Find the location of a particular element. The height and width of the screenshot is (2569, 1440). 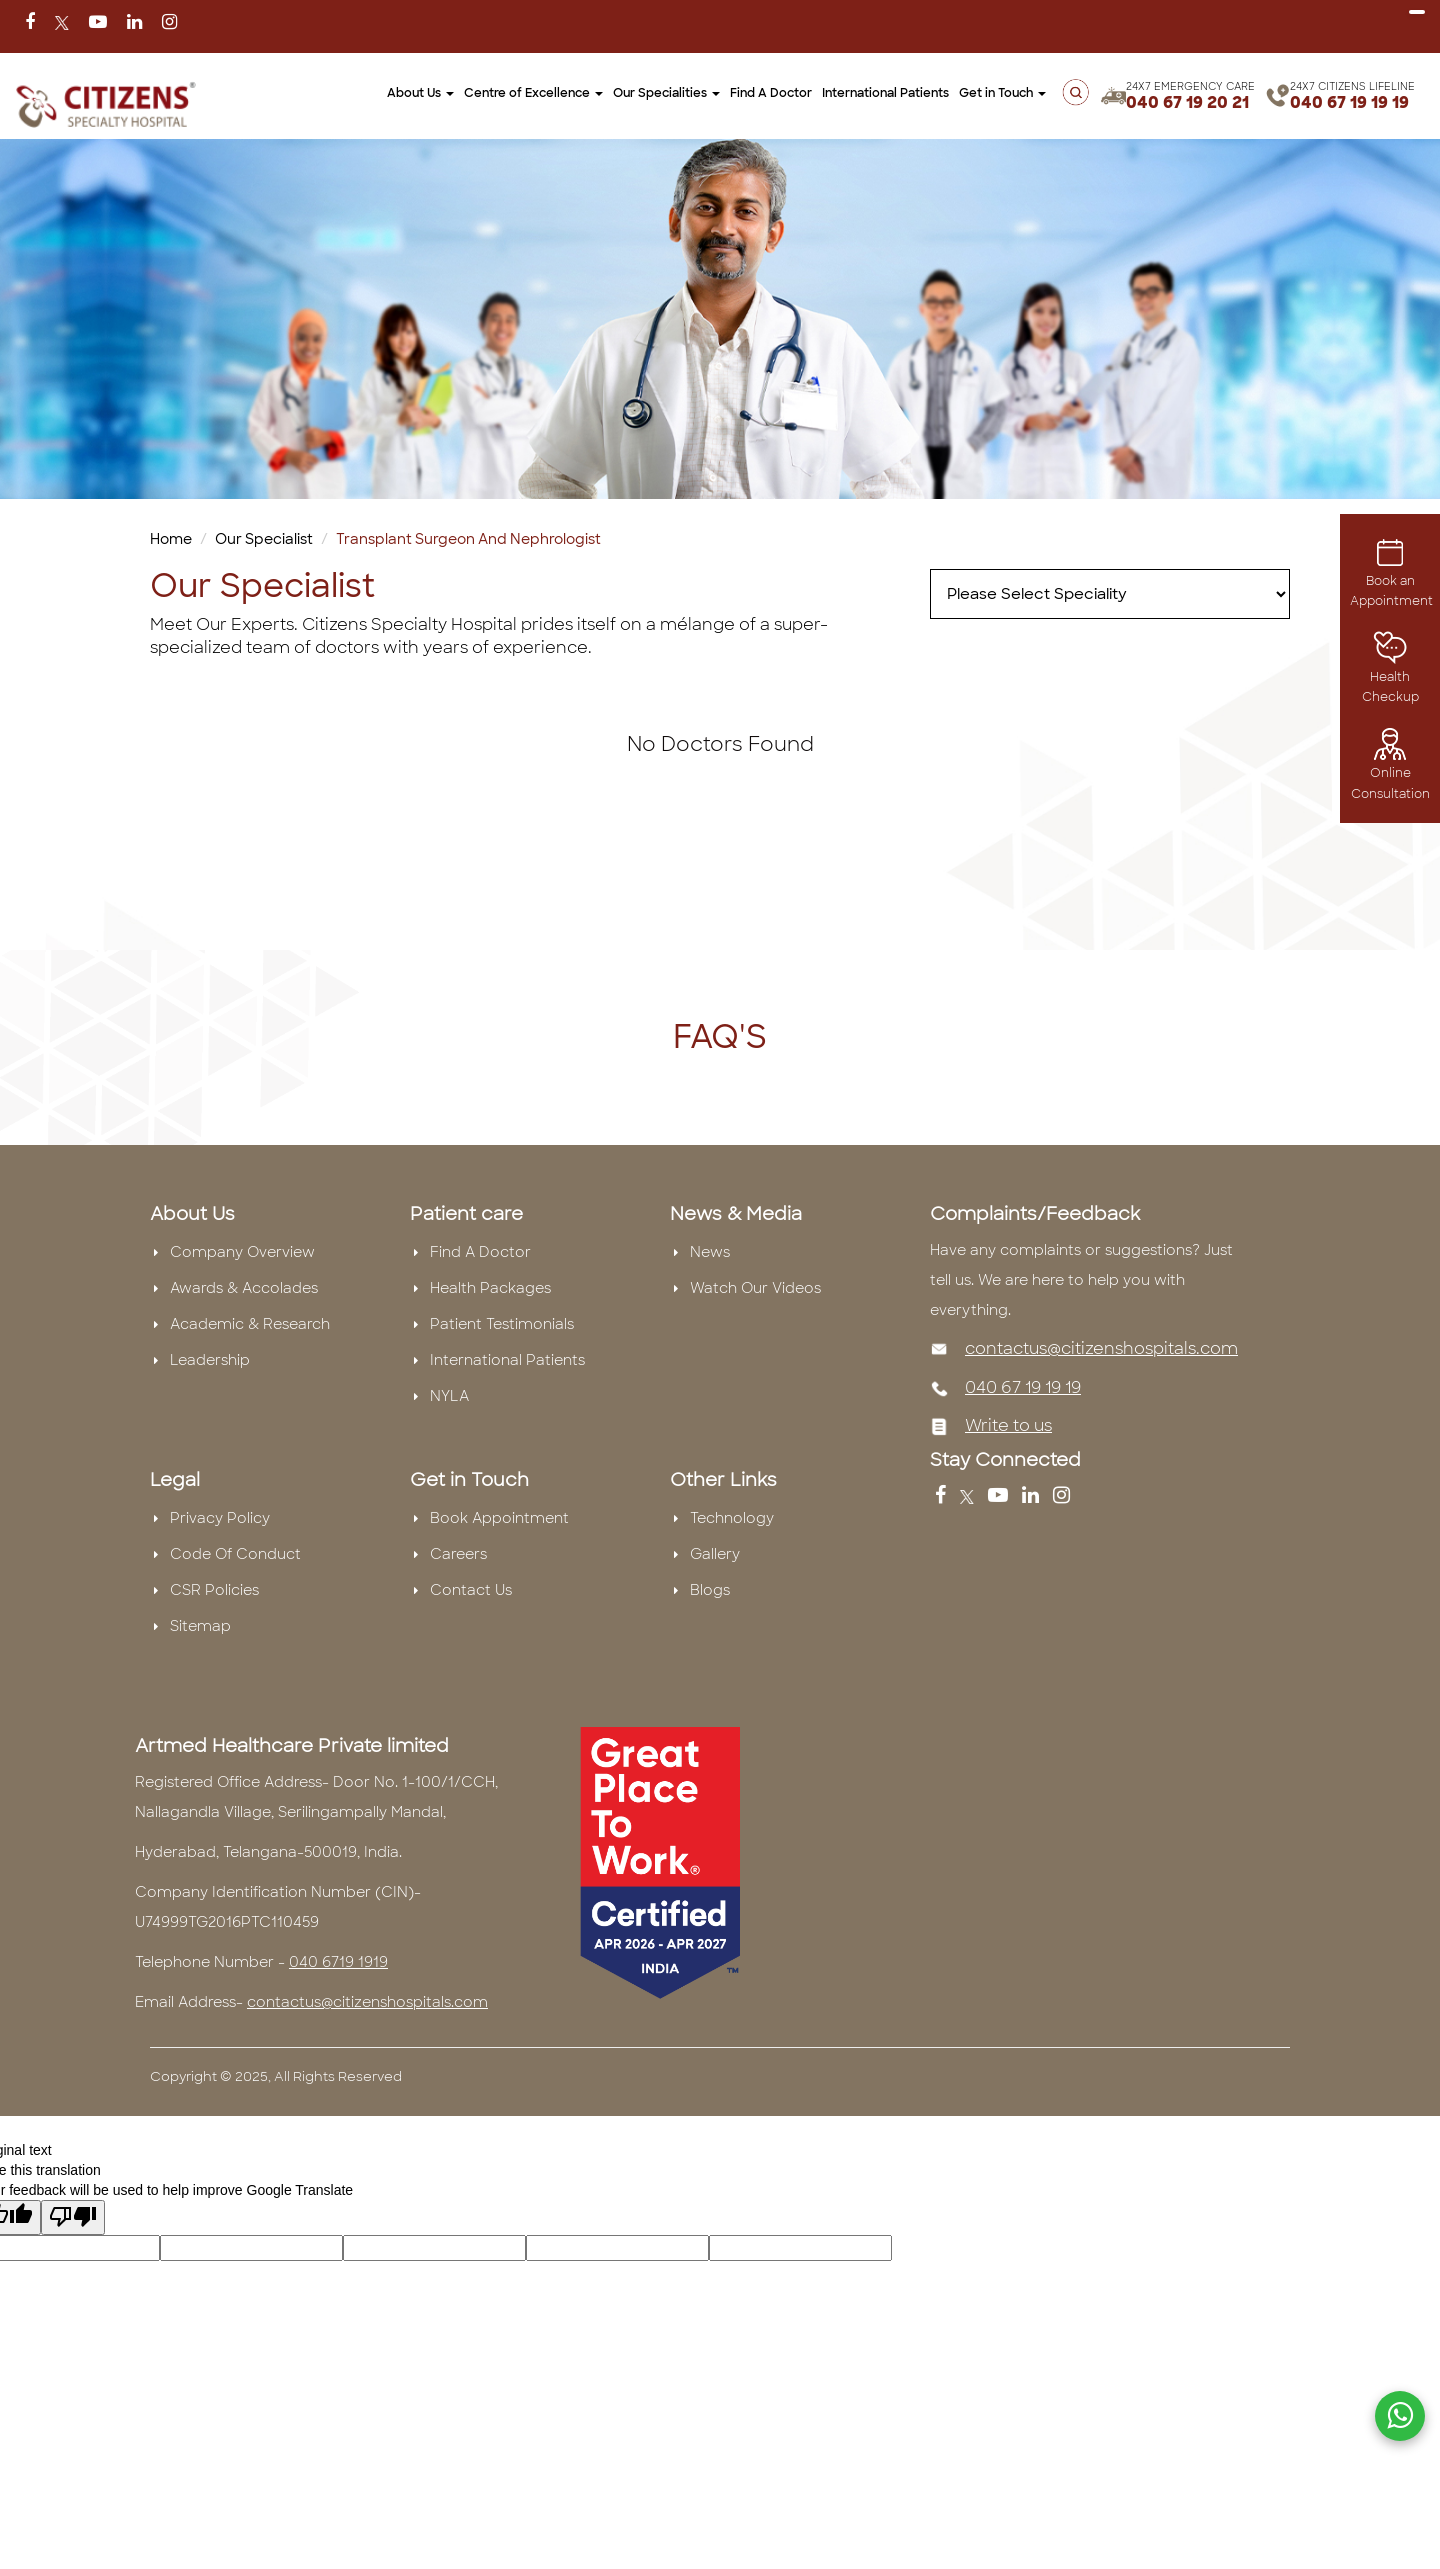

[Poor translation] is located at coordinates (73, 2217).